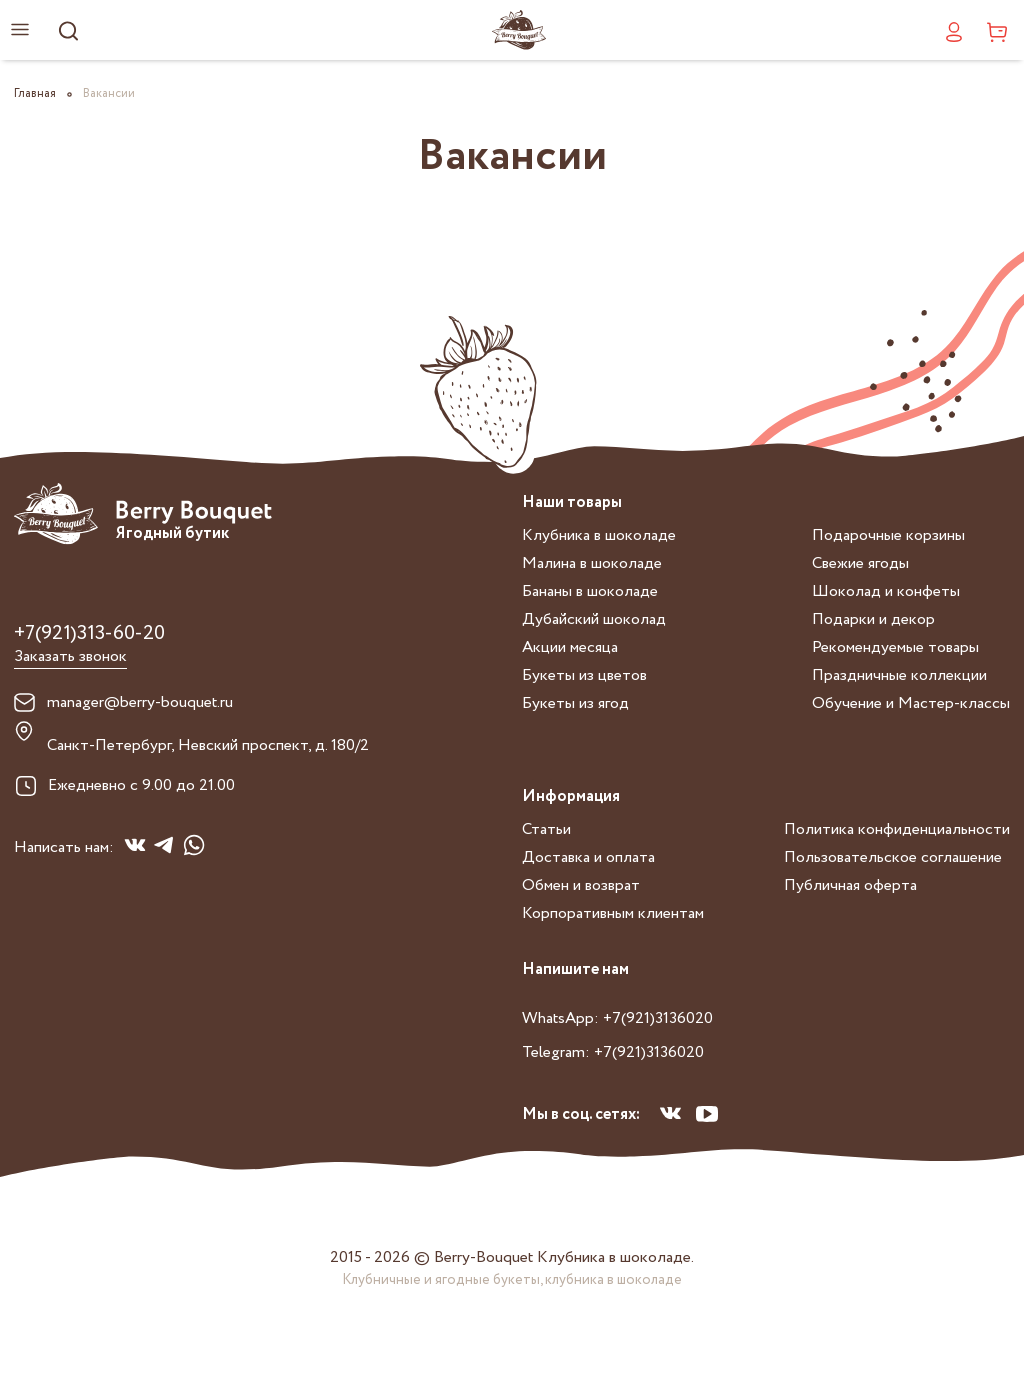  I want to click on Праздничные коллекции, so click(899, 675).